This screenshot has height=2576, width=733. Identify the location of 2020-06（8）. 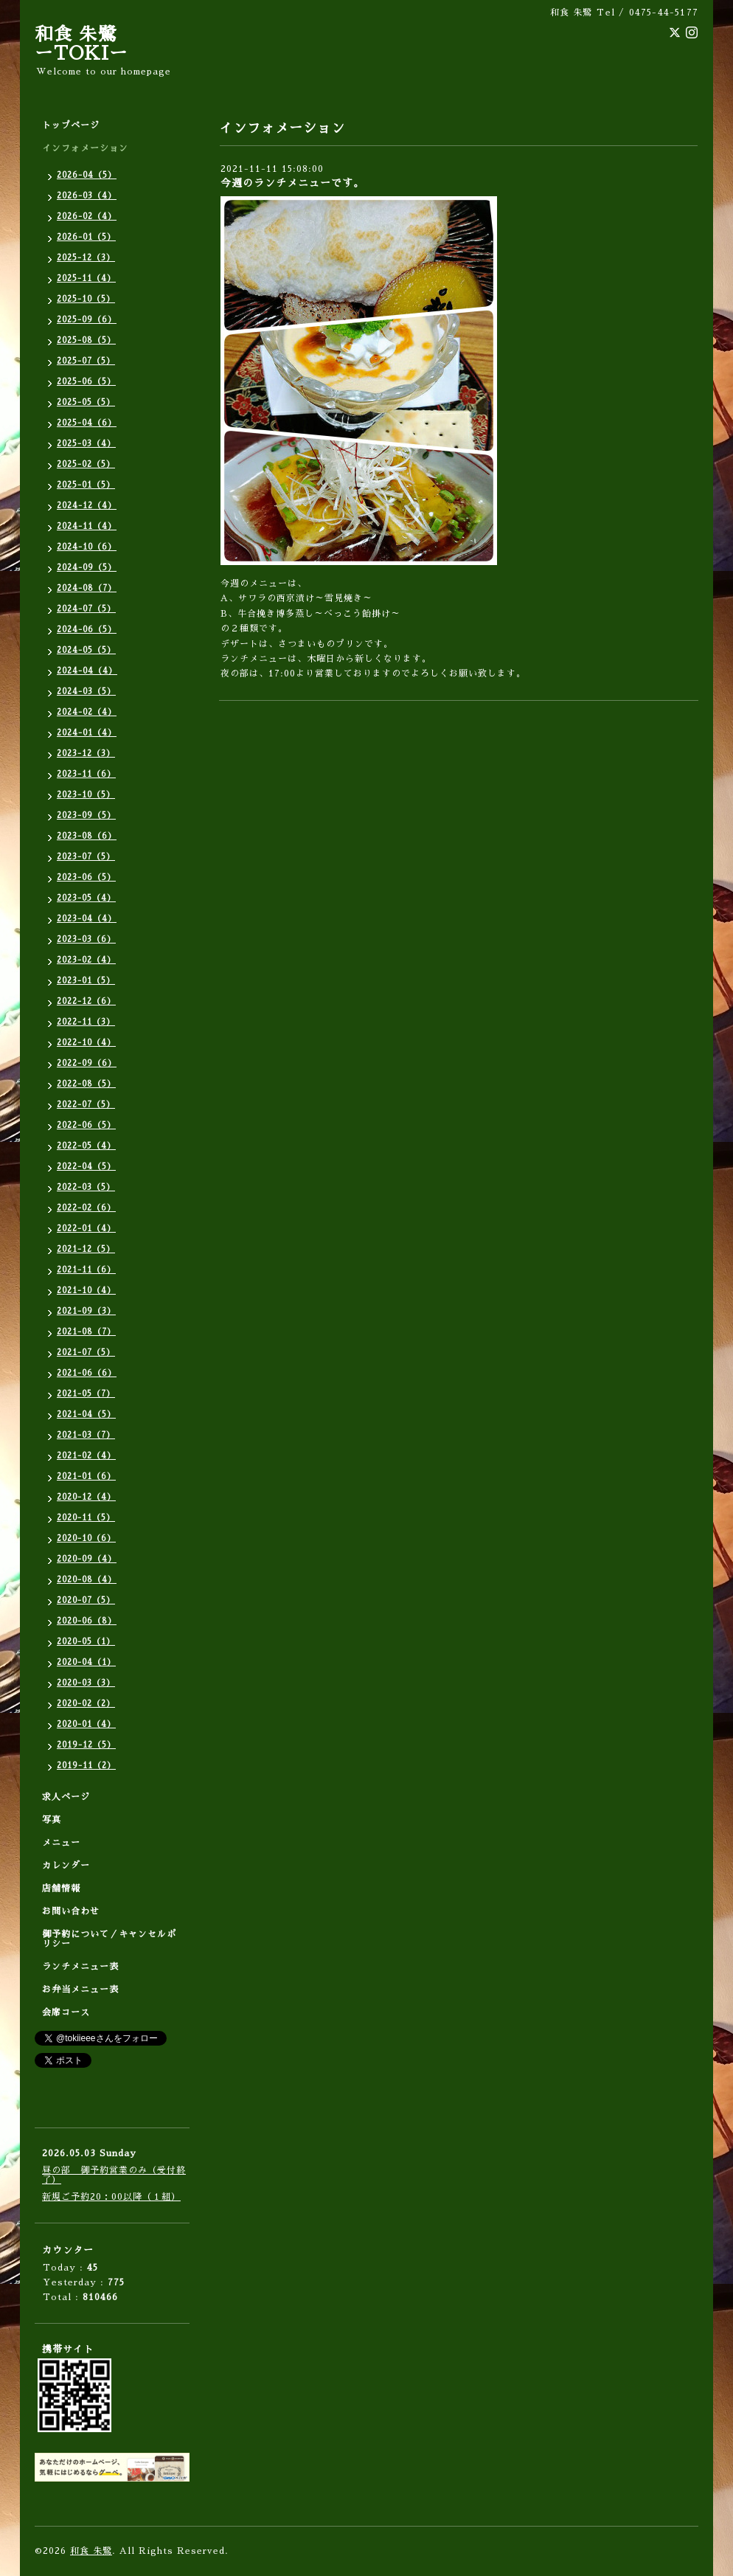
(87, 1621).